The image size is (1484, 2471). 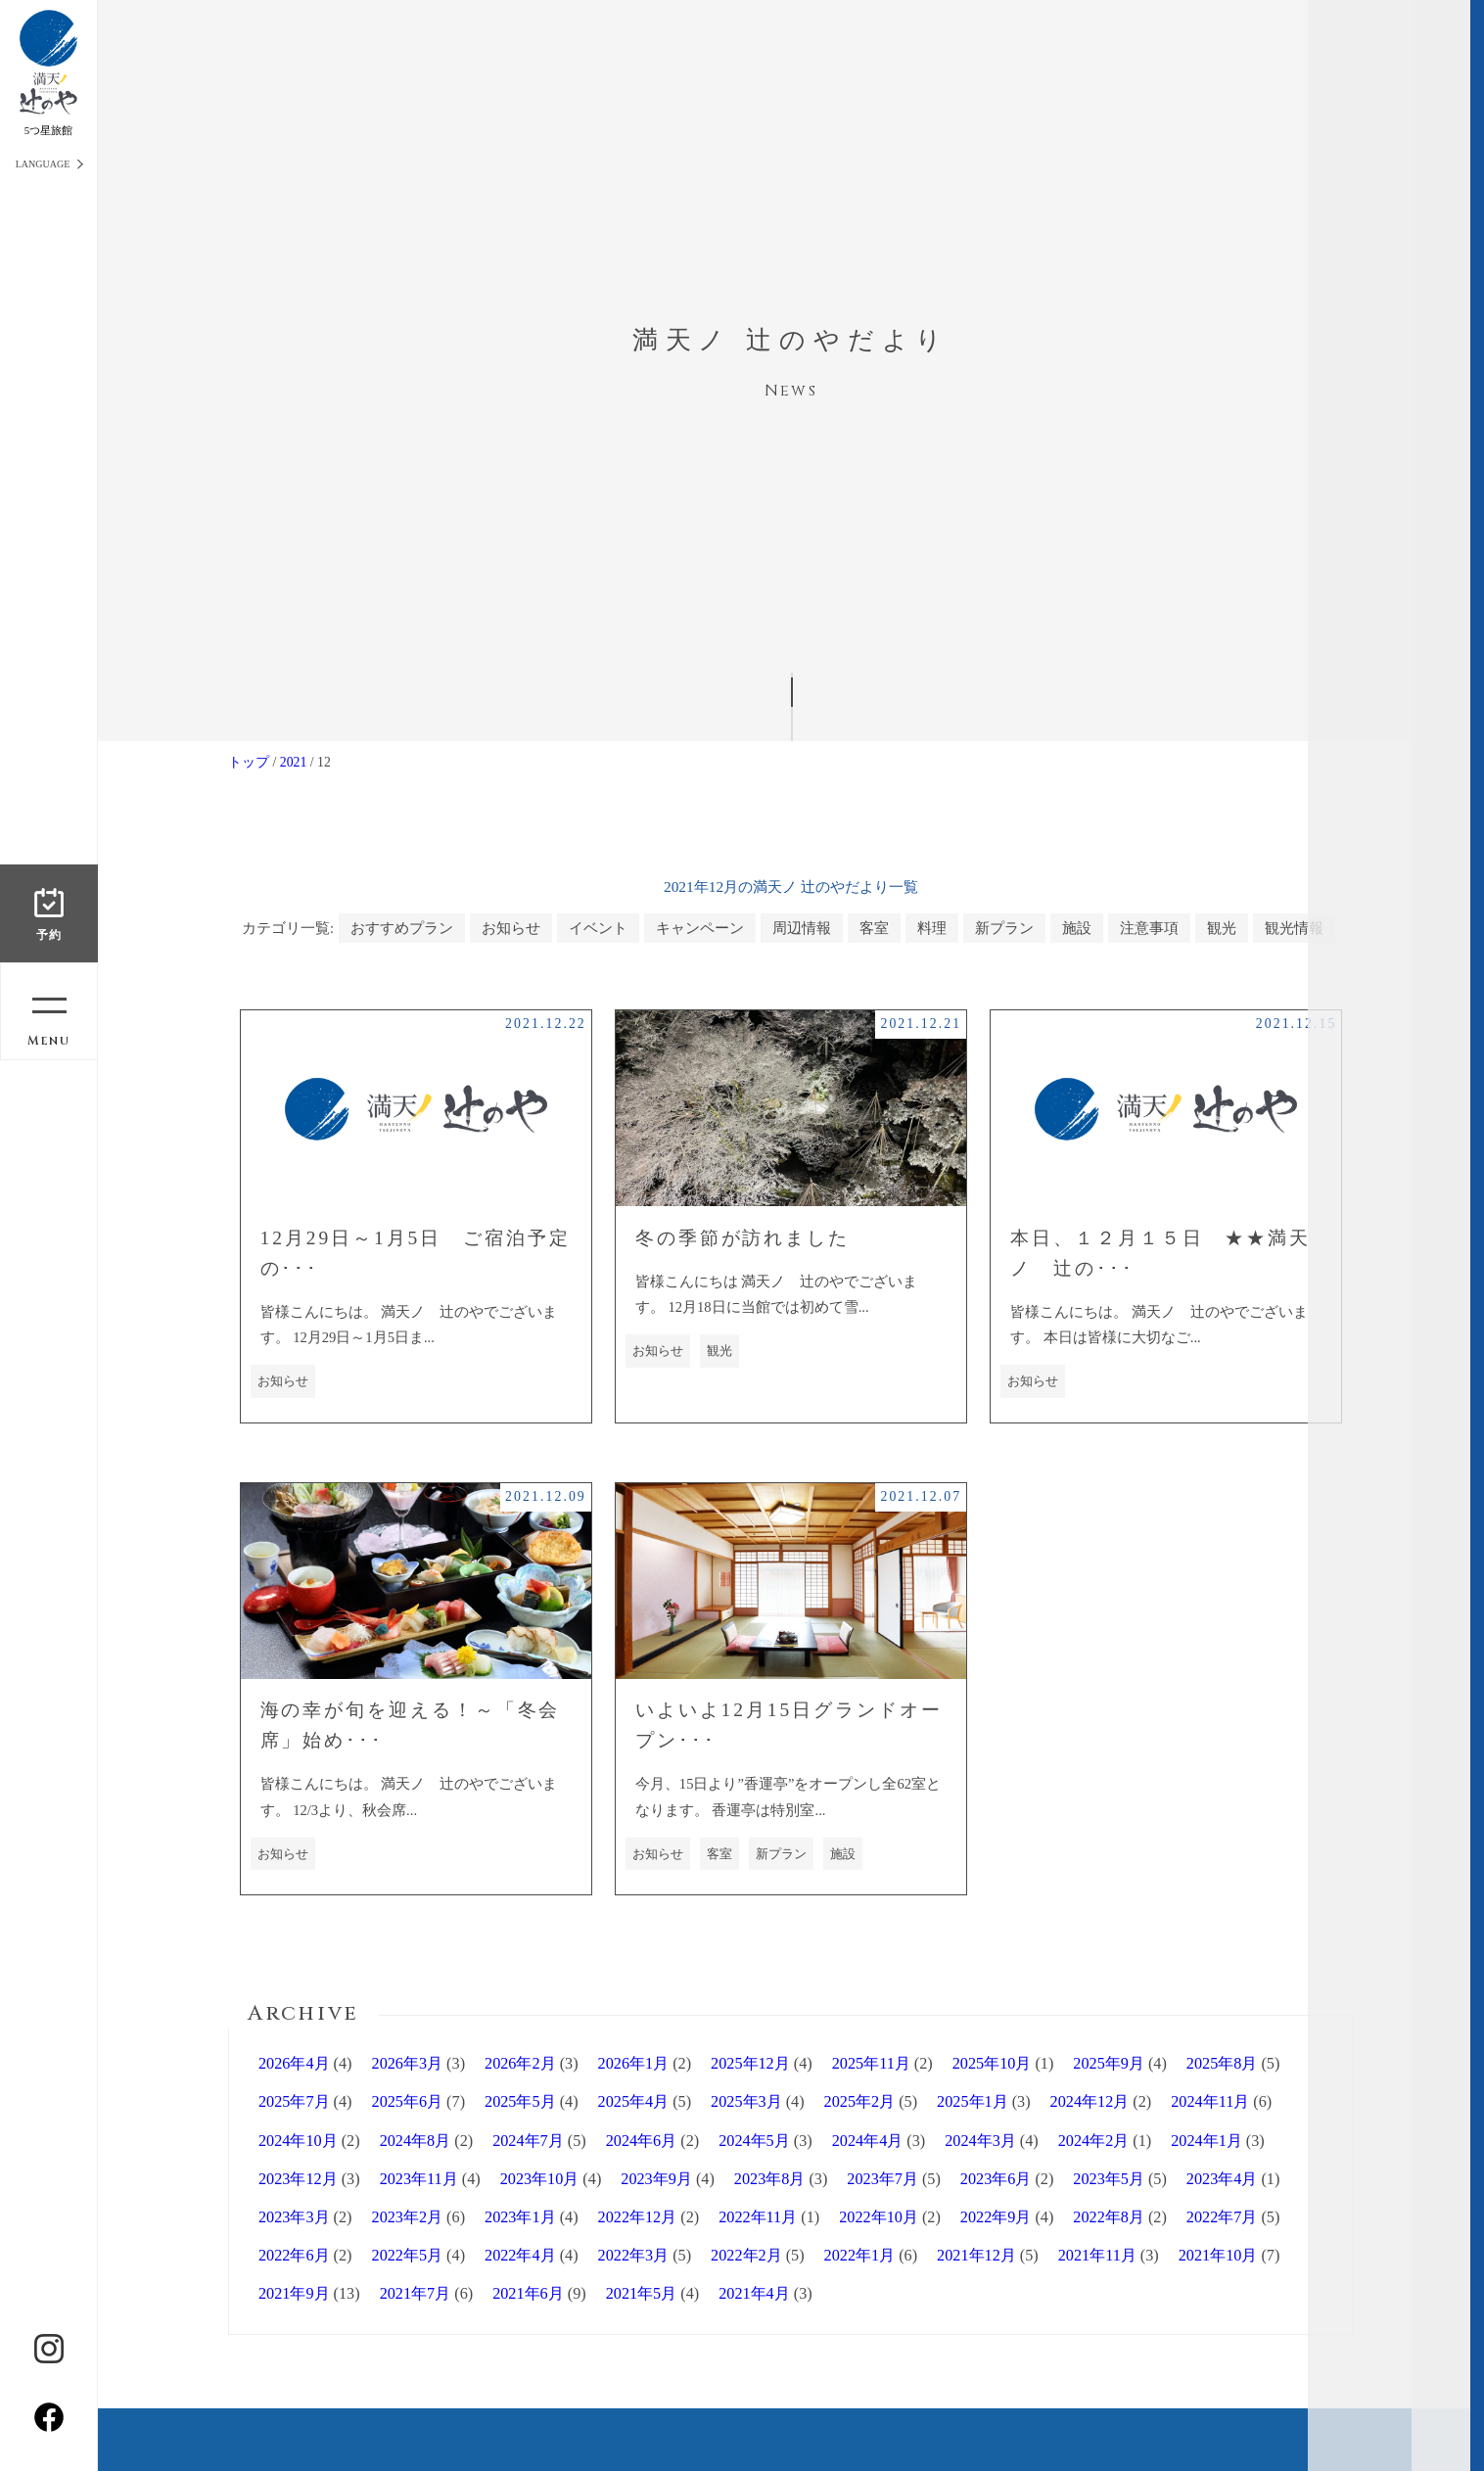 I want to click on 2024年11月, so click(x=1210, y=2102).